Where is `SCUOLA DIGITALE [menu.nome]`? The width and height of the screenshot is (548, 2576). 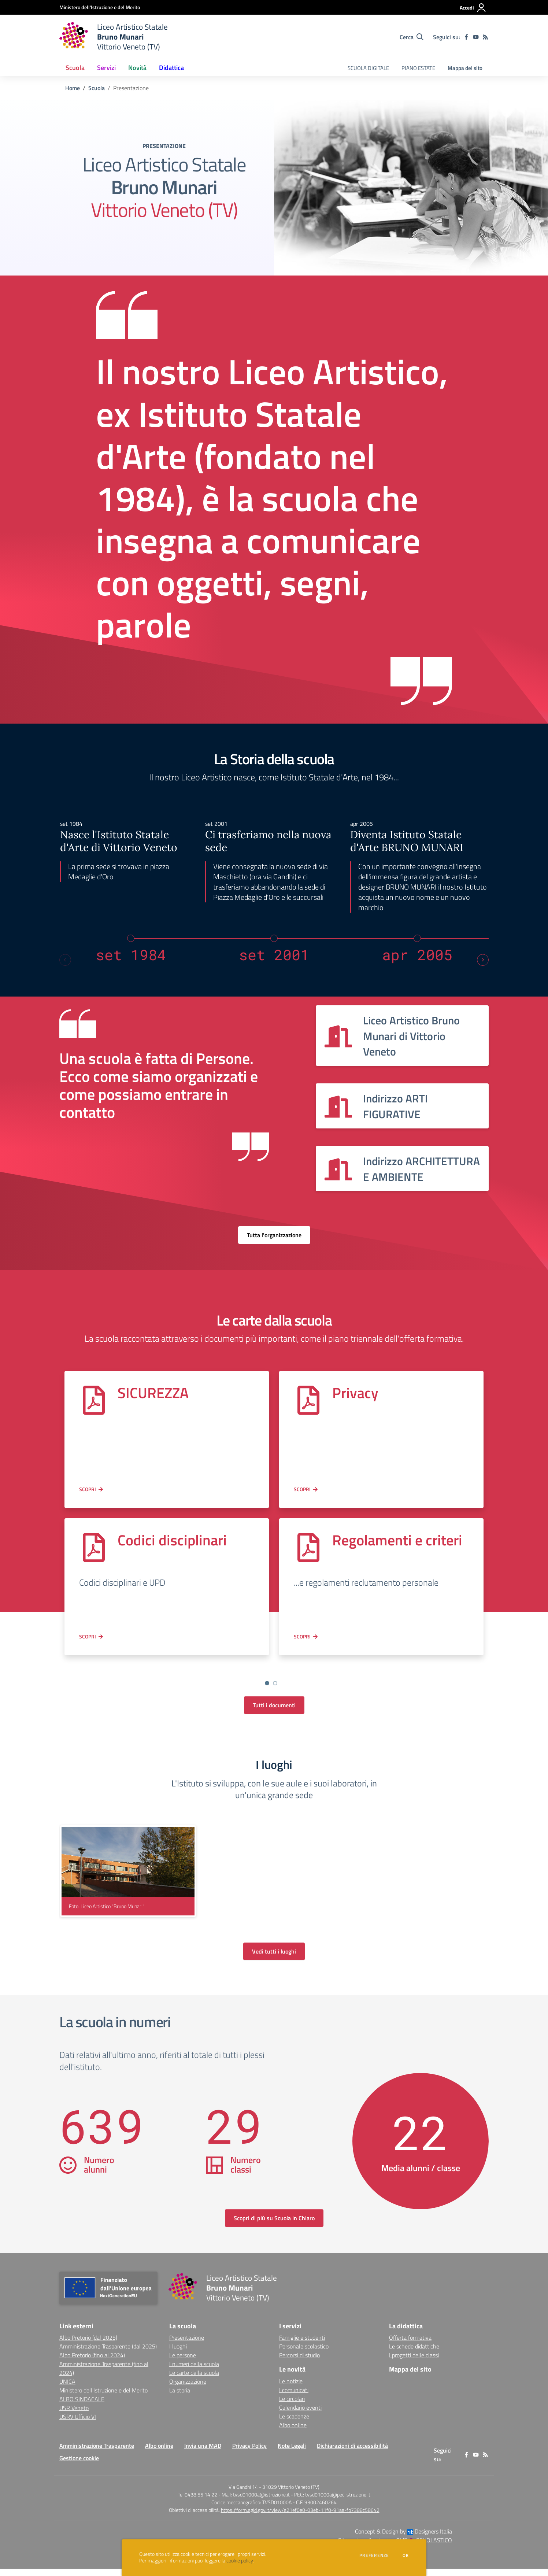 SCUOLA DIGITALE [menu.nome] is located at coordinates (368, 68).